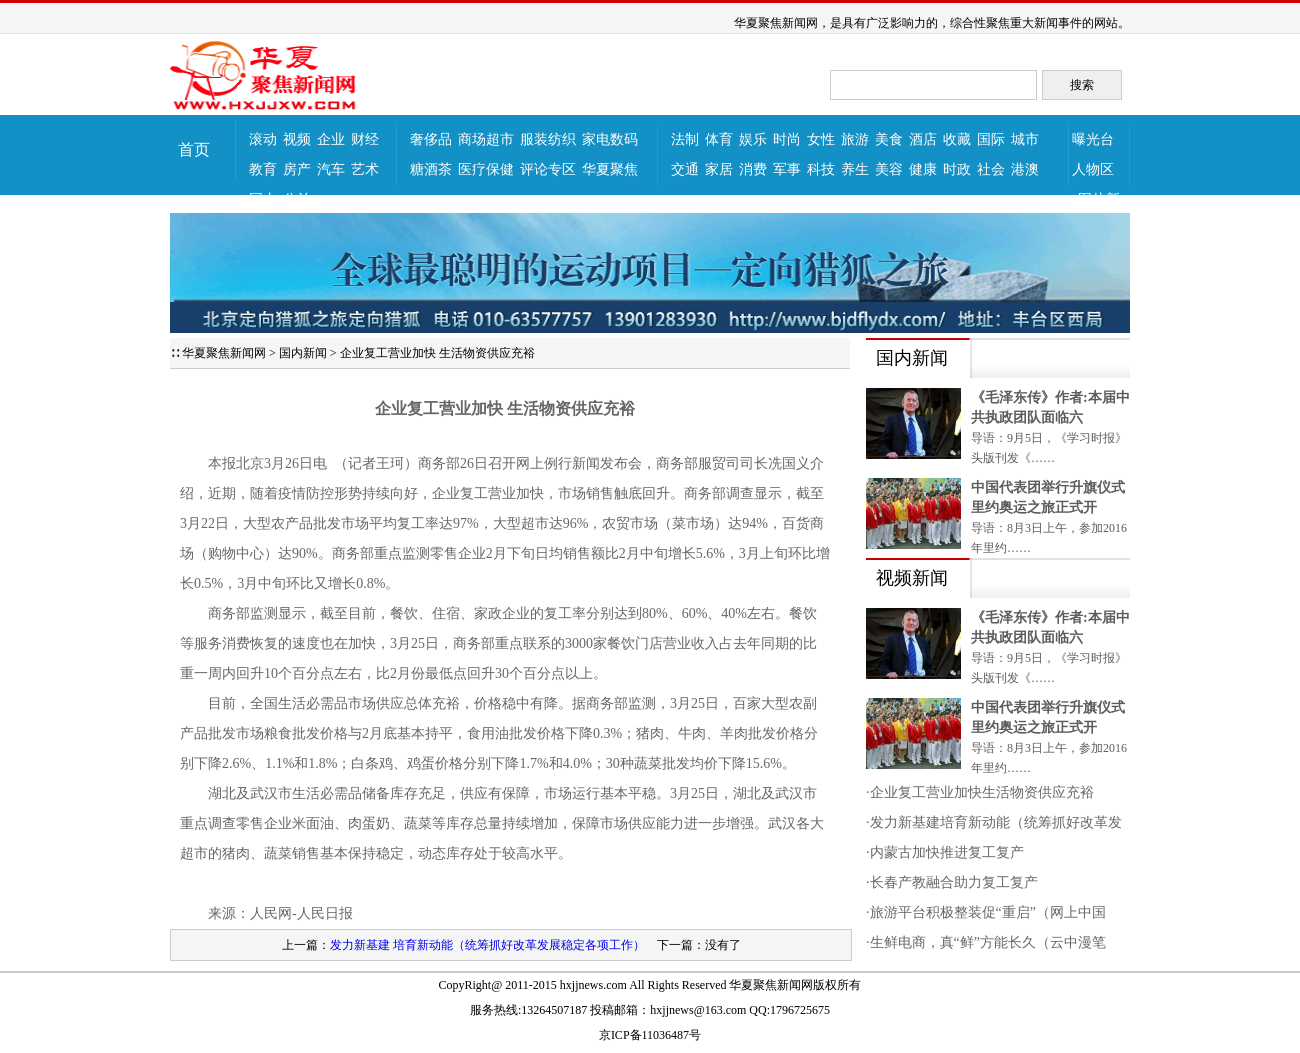  I want to click on 收藏, so click(957, 139).